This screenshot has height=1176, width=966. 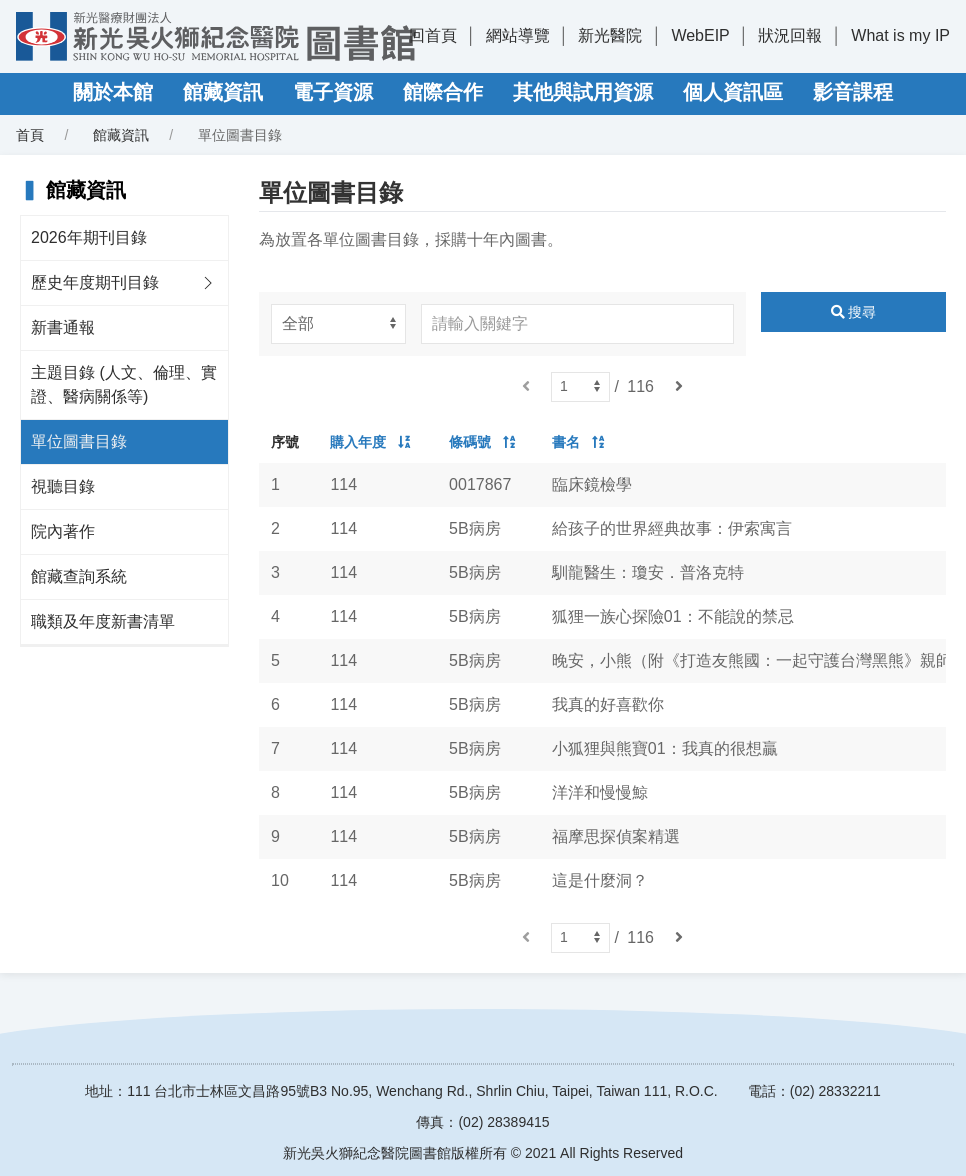 What do you see at coordinates (63, 327) in the screenshot?
I see `新書通報` at bounding box center [63, 327].